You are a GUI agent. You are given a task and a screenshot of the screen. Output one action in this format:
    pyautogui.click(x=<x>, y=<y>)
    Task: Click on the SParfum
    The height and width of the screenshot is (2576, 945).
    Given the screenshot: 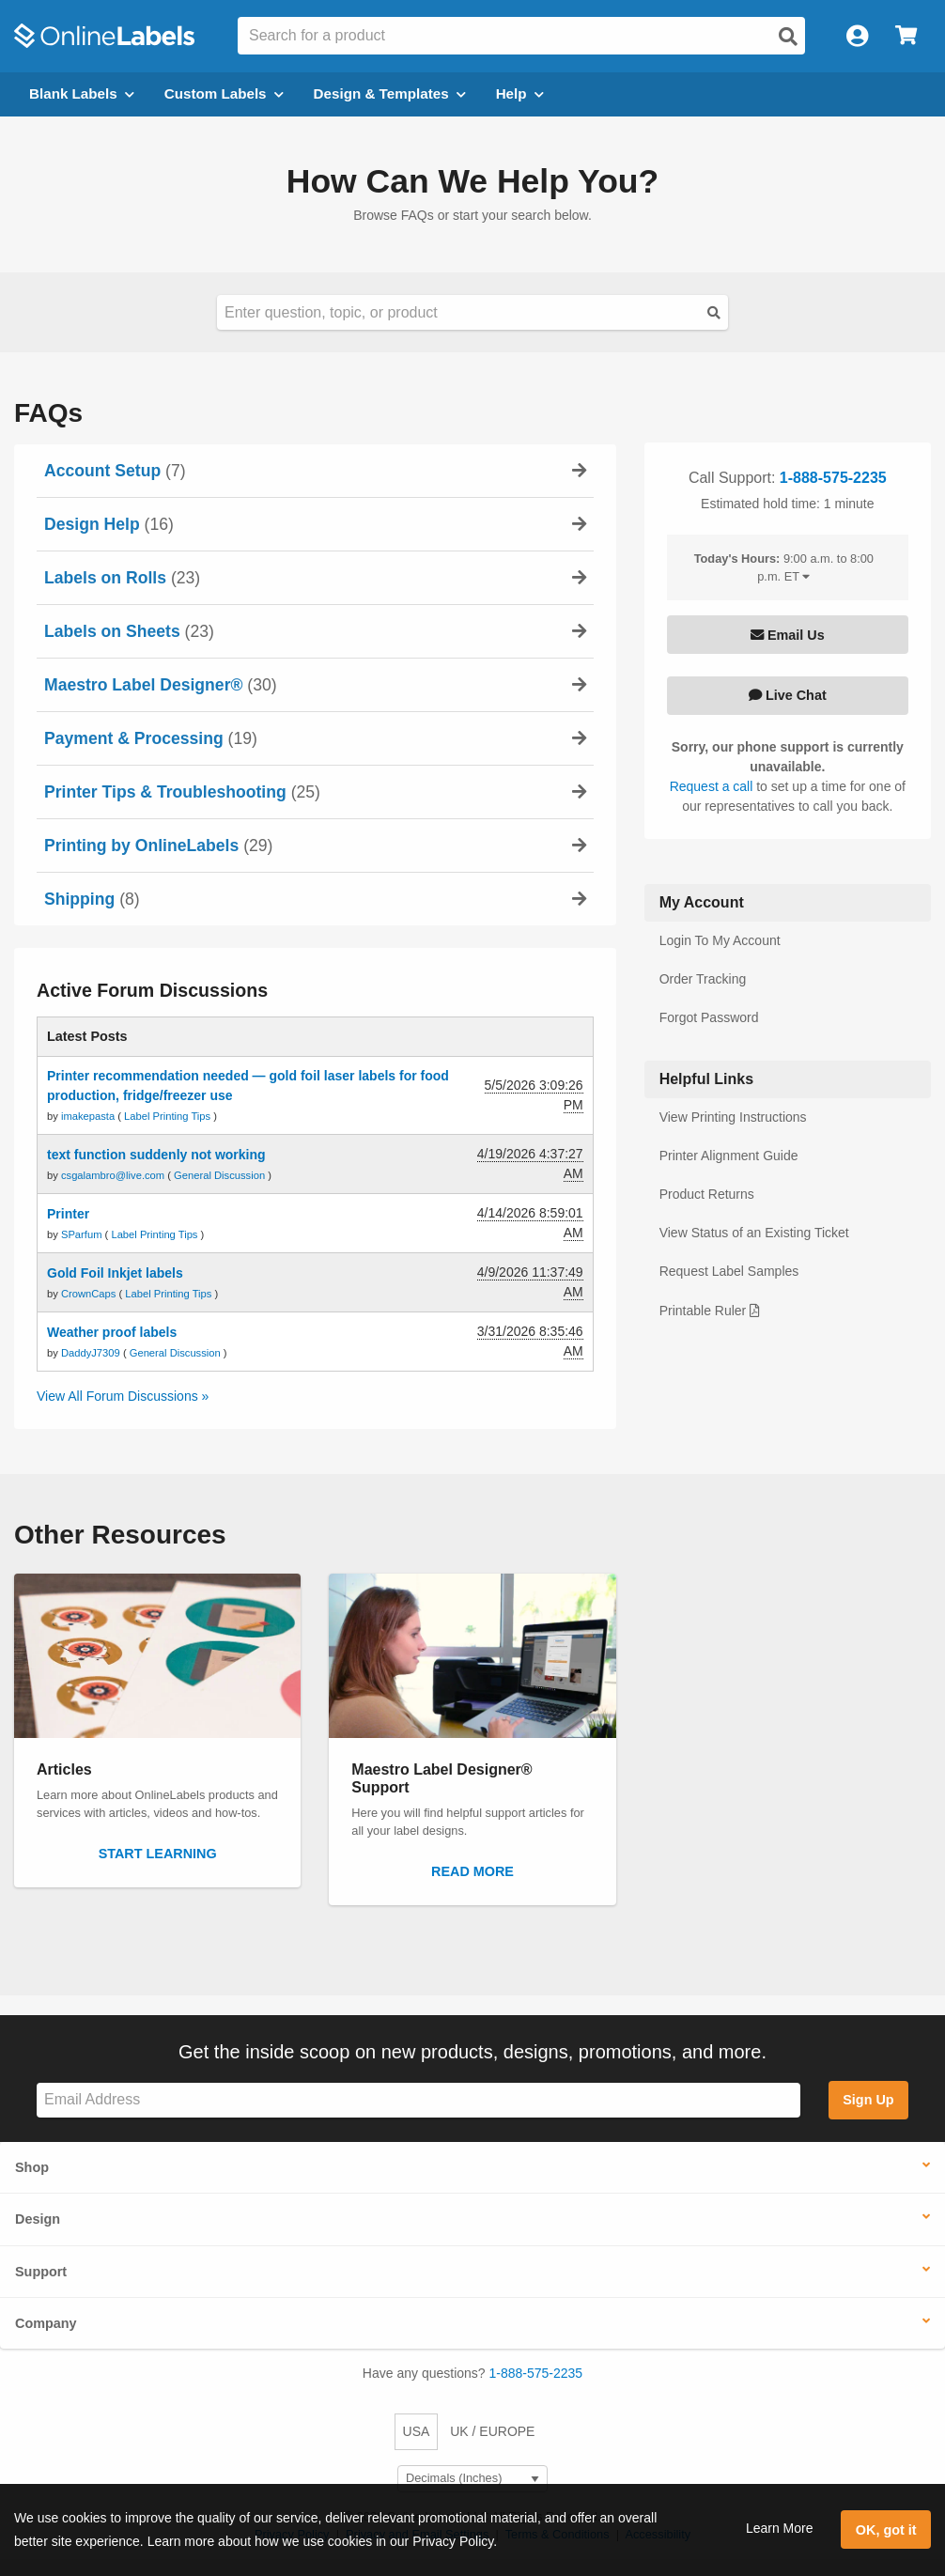 What is the action you would take?
    pyautogui.click(x=83, y=1234)
    